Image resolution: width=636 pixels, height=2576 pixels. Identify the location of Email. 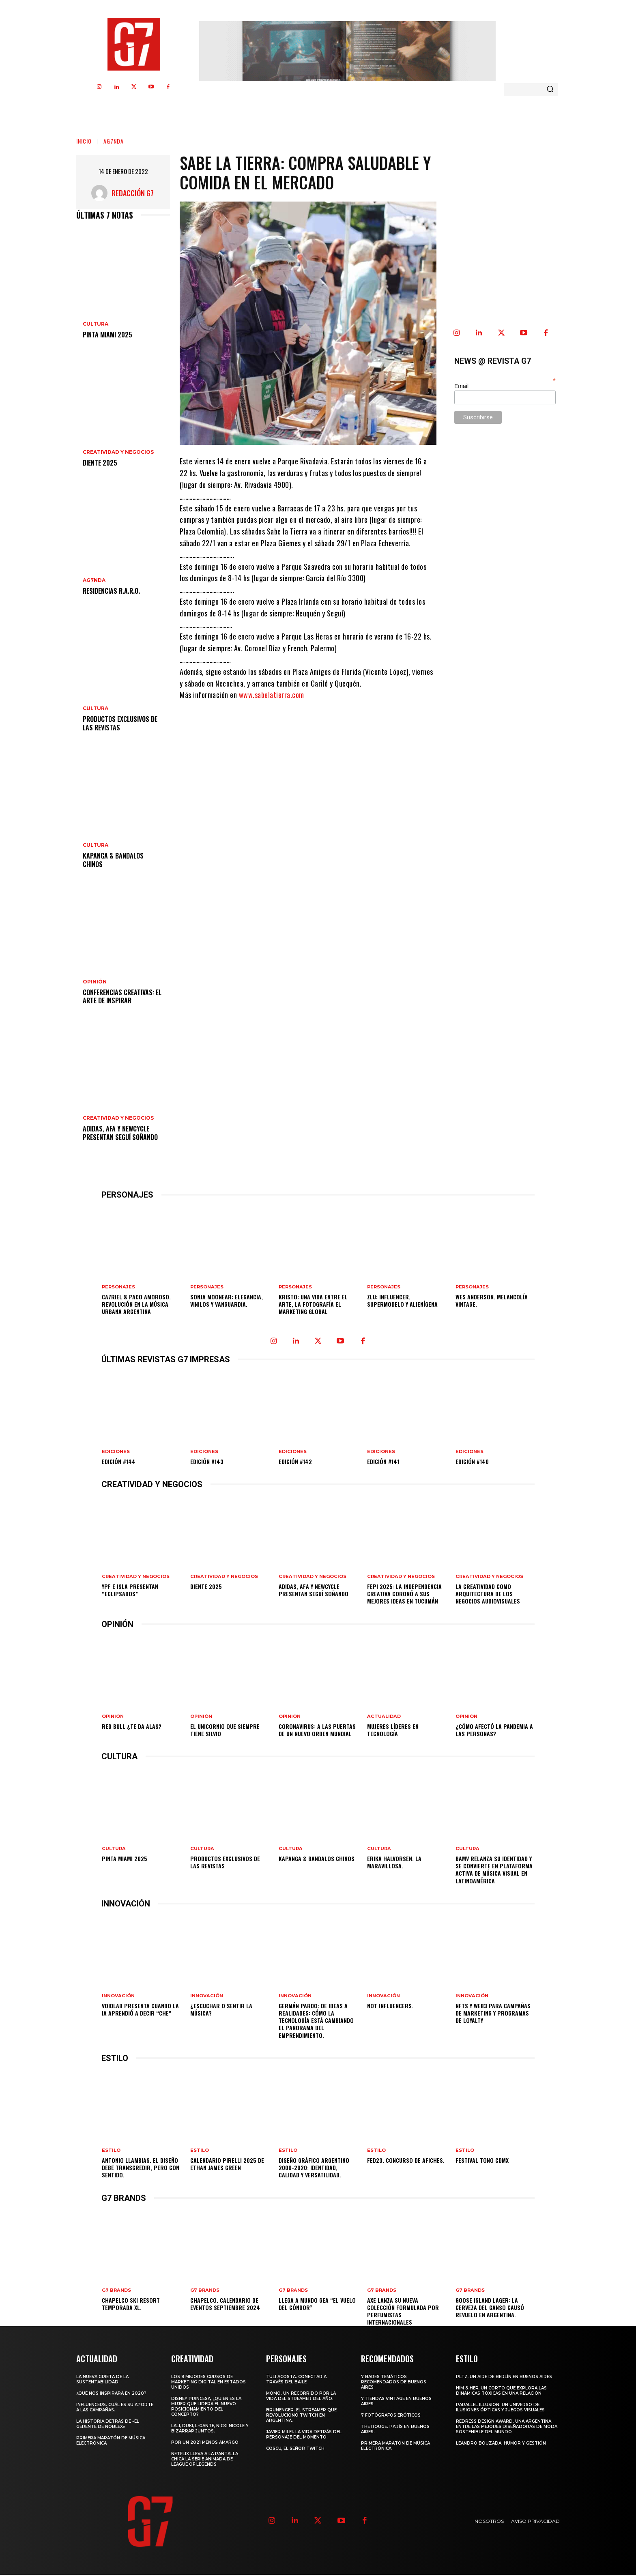
(461, 386).